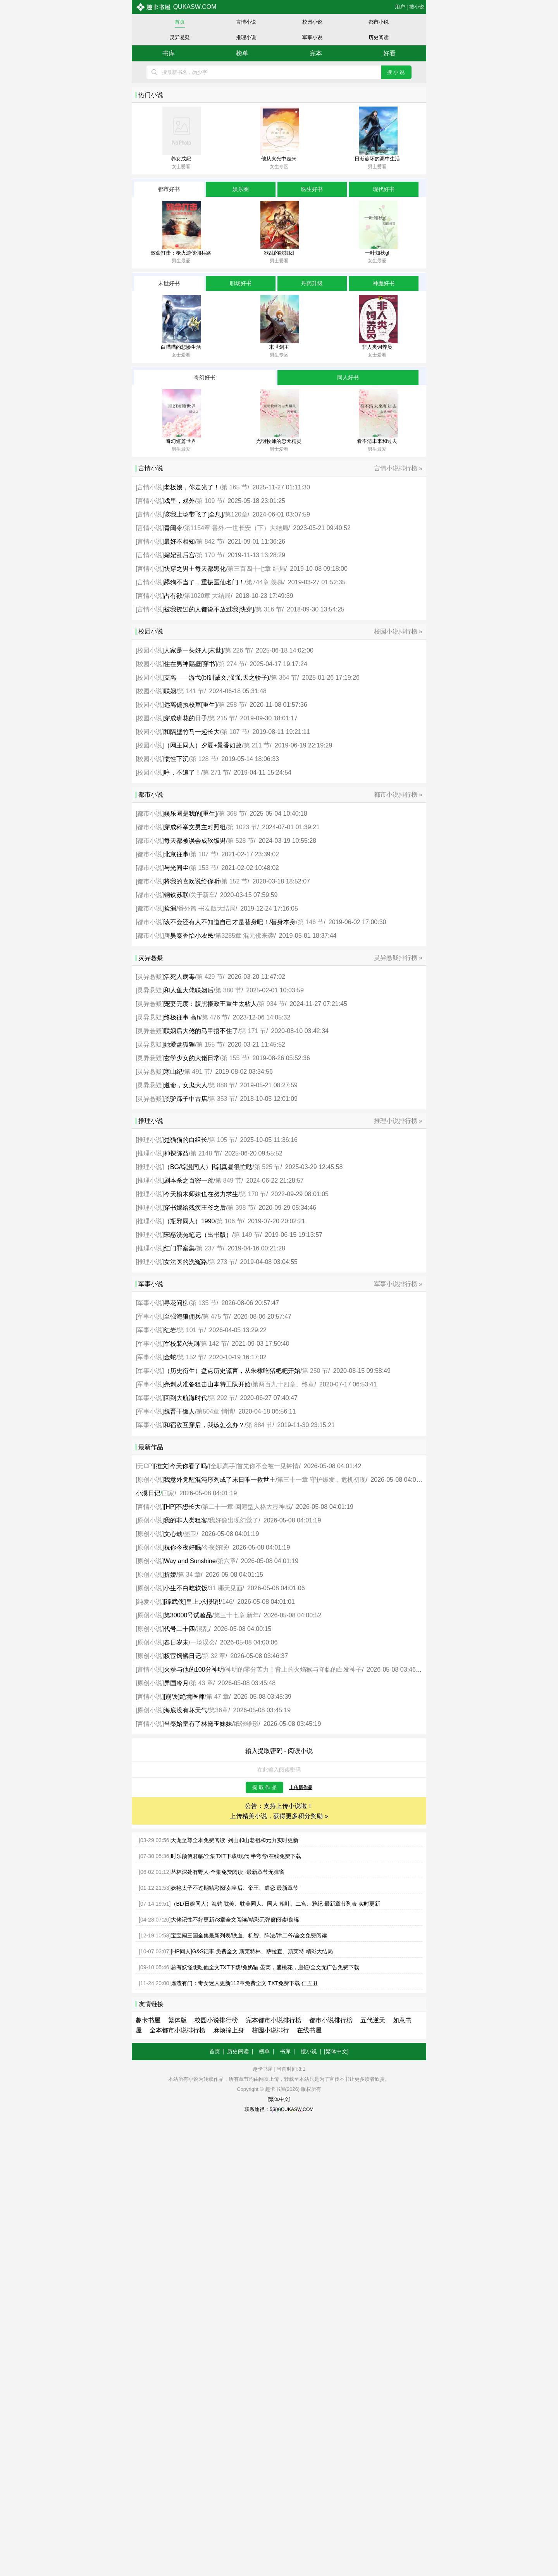 This screenshot has width=558, height=2576. What do you see at coordinates (179, 976) in the screenshot?
I see `活死人病毒` at bounding box center [179, 976].